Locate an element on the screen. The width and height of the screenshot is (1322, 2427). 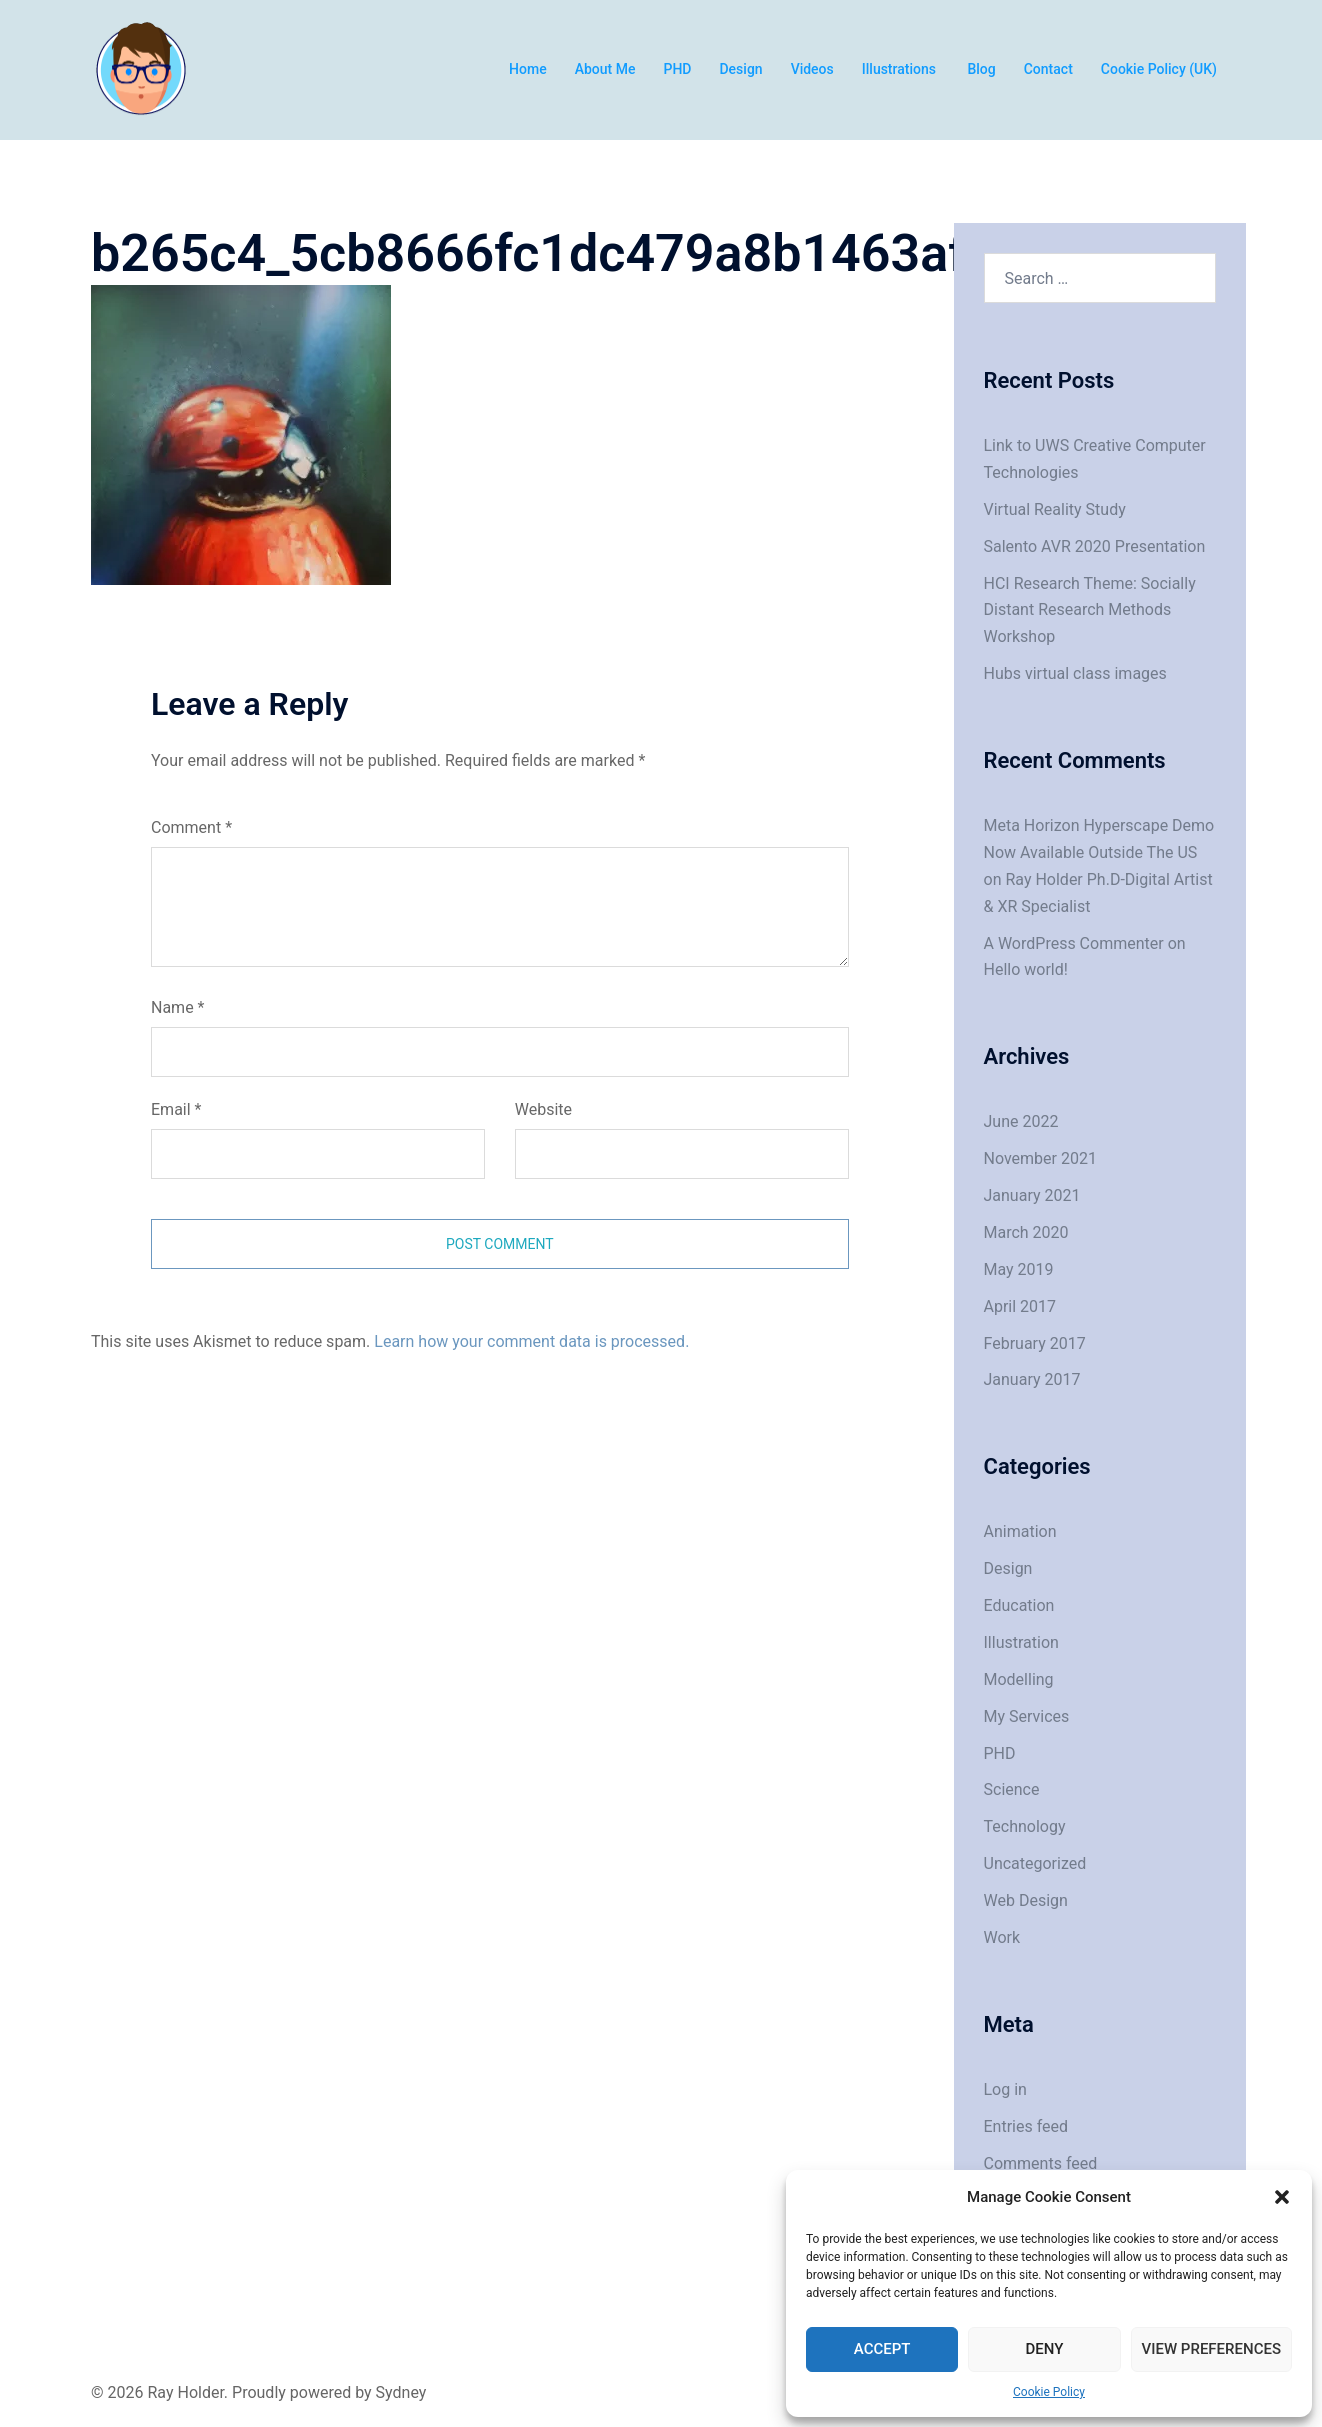
Uncategorized is located at coordinates (1035, 1863).